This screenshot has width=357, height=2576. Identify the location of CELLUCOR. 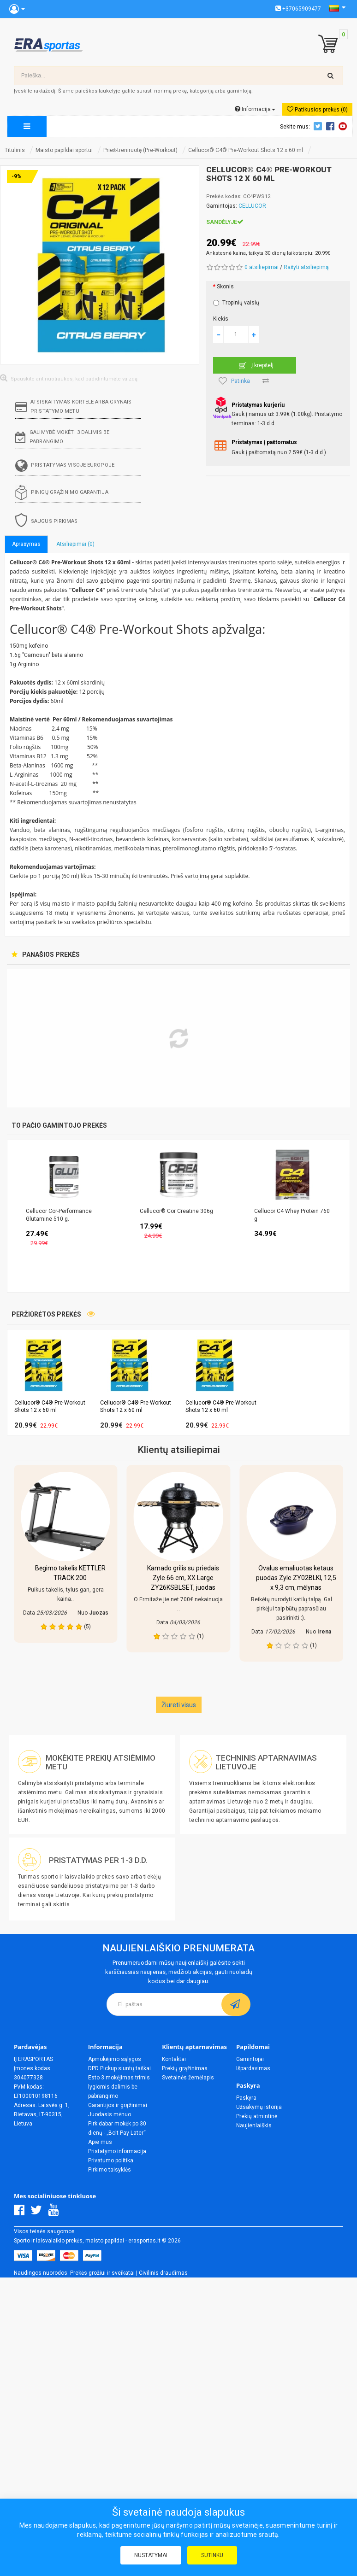
(252, 206).